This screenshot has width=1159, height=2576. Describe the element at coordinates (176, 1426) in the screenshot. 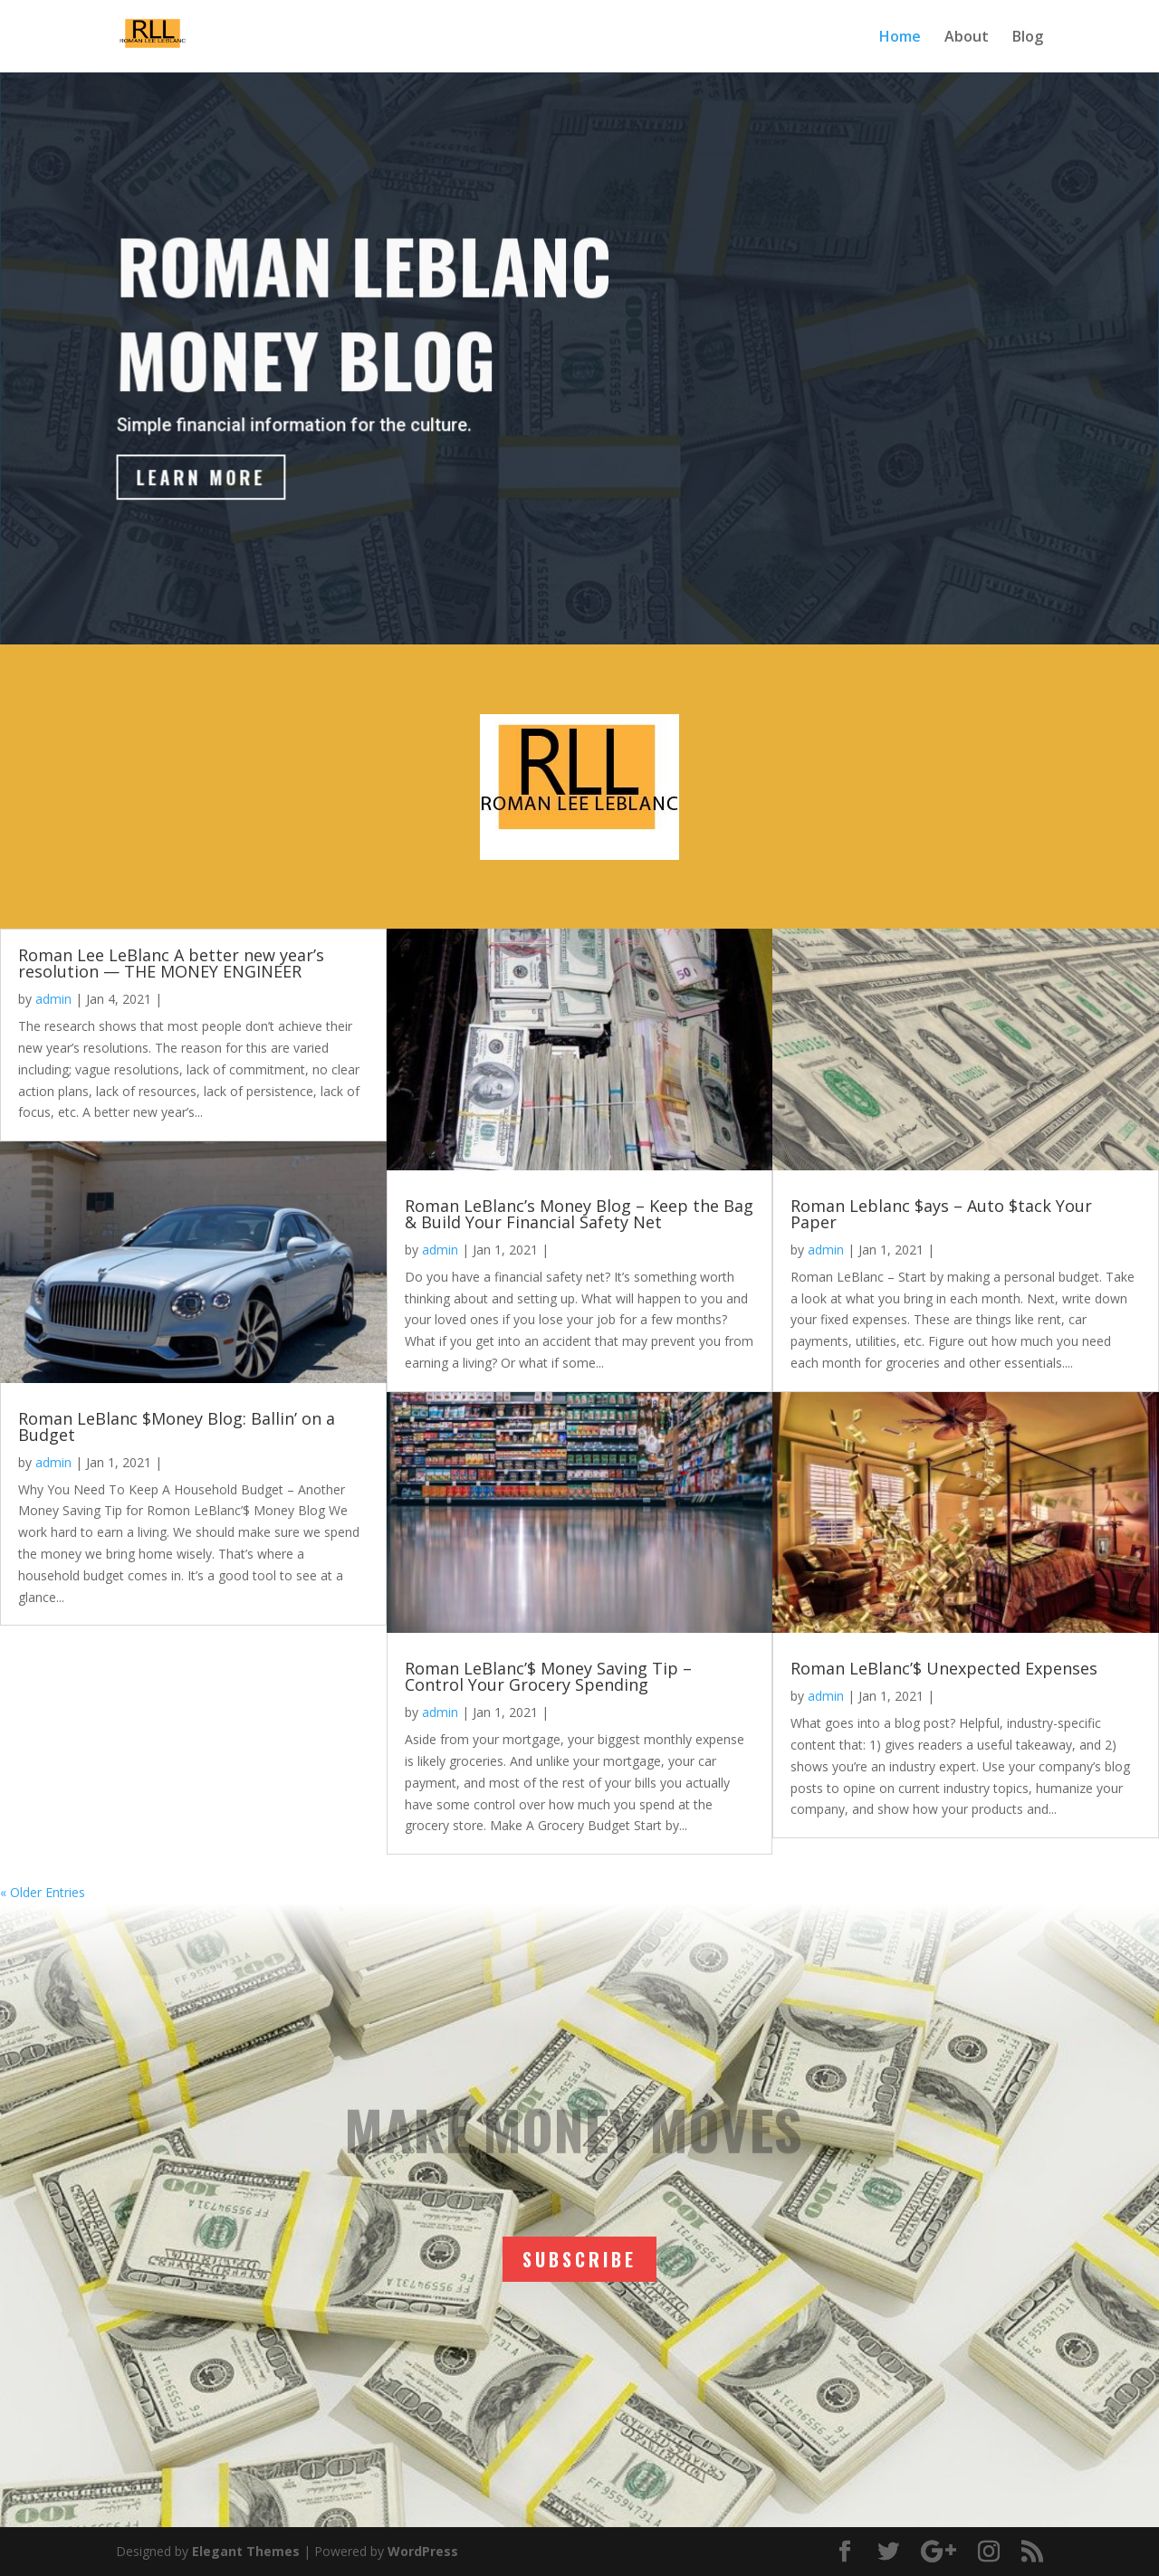

I see `Roman LeBlanc $Money Blog: Ballin’ on a Budget` at that location.